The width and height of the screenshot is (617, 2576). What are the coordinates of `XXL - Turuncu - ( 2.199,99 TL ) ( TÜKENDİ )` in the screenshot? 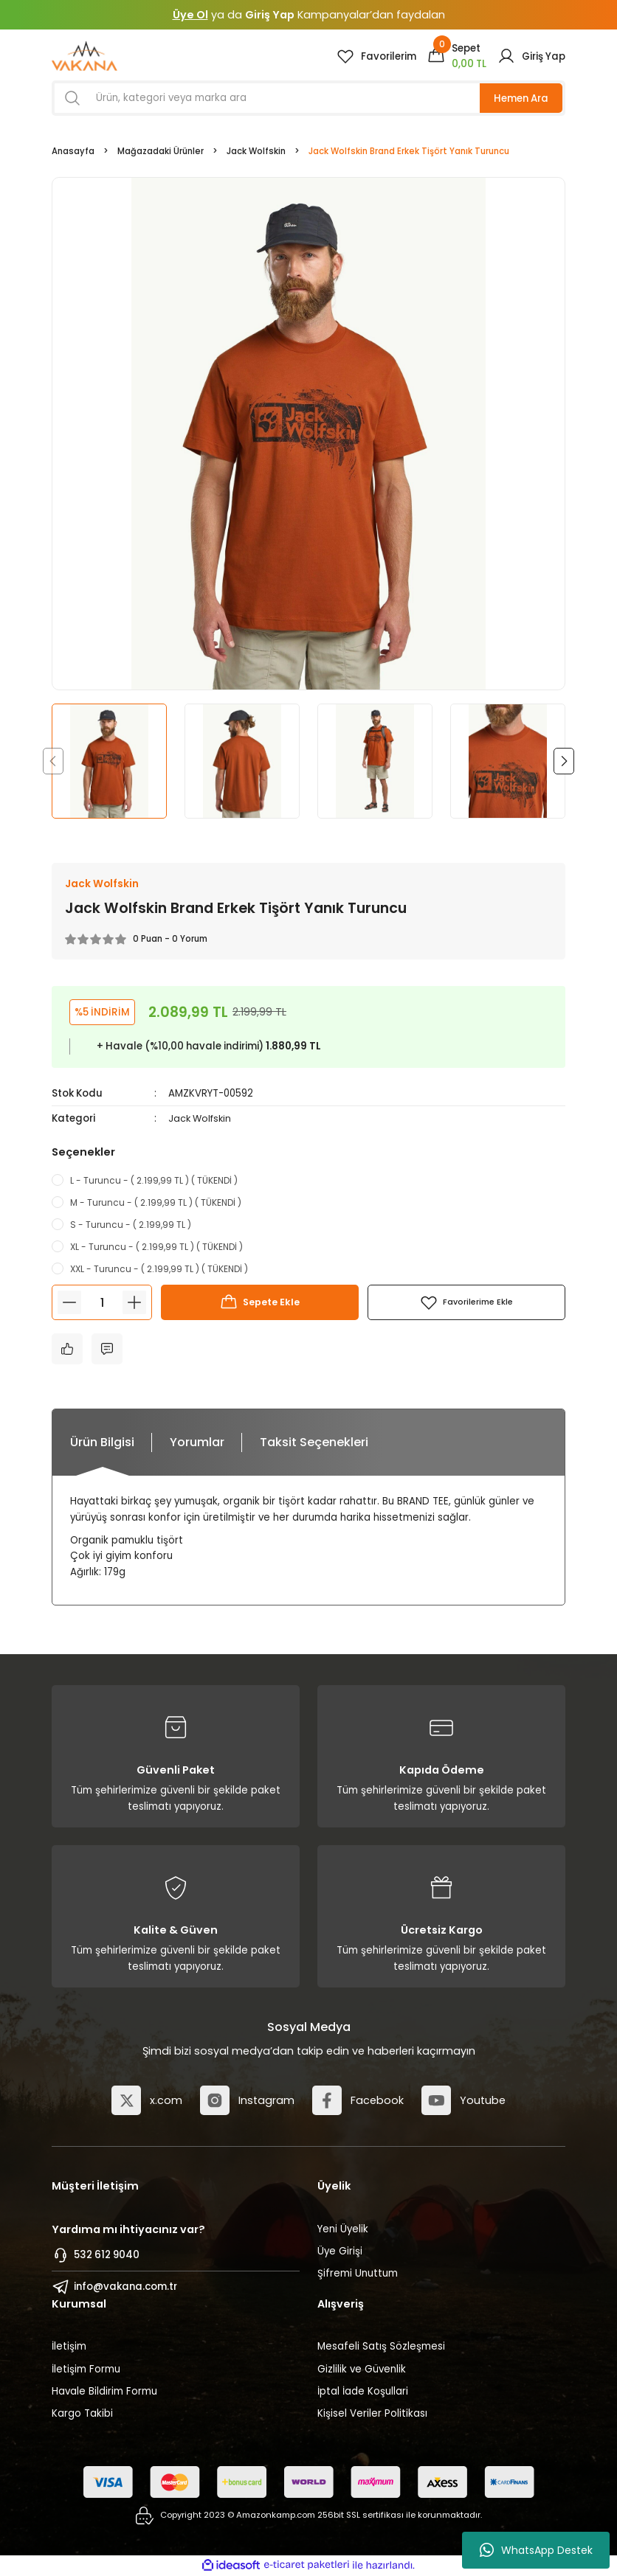 It's located at (159, 1269).